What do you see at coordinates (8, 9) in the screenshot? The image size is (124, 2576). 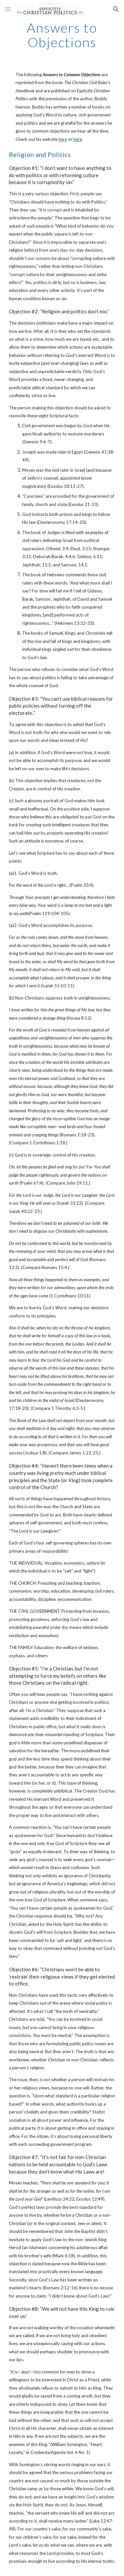 I see `[button]` at bounding box center [8, 9].